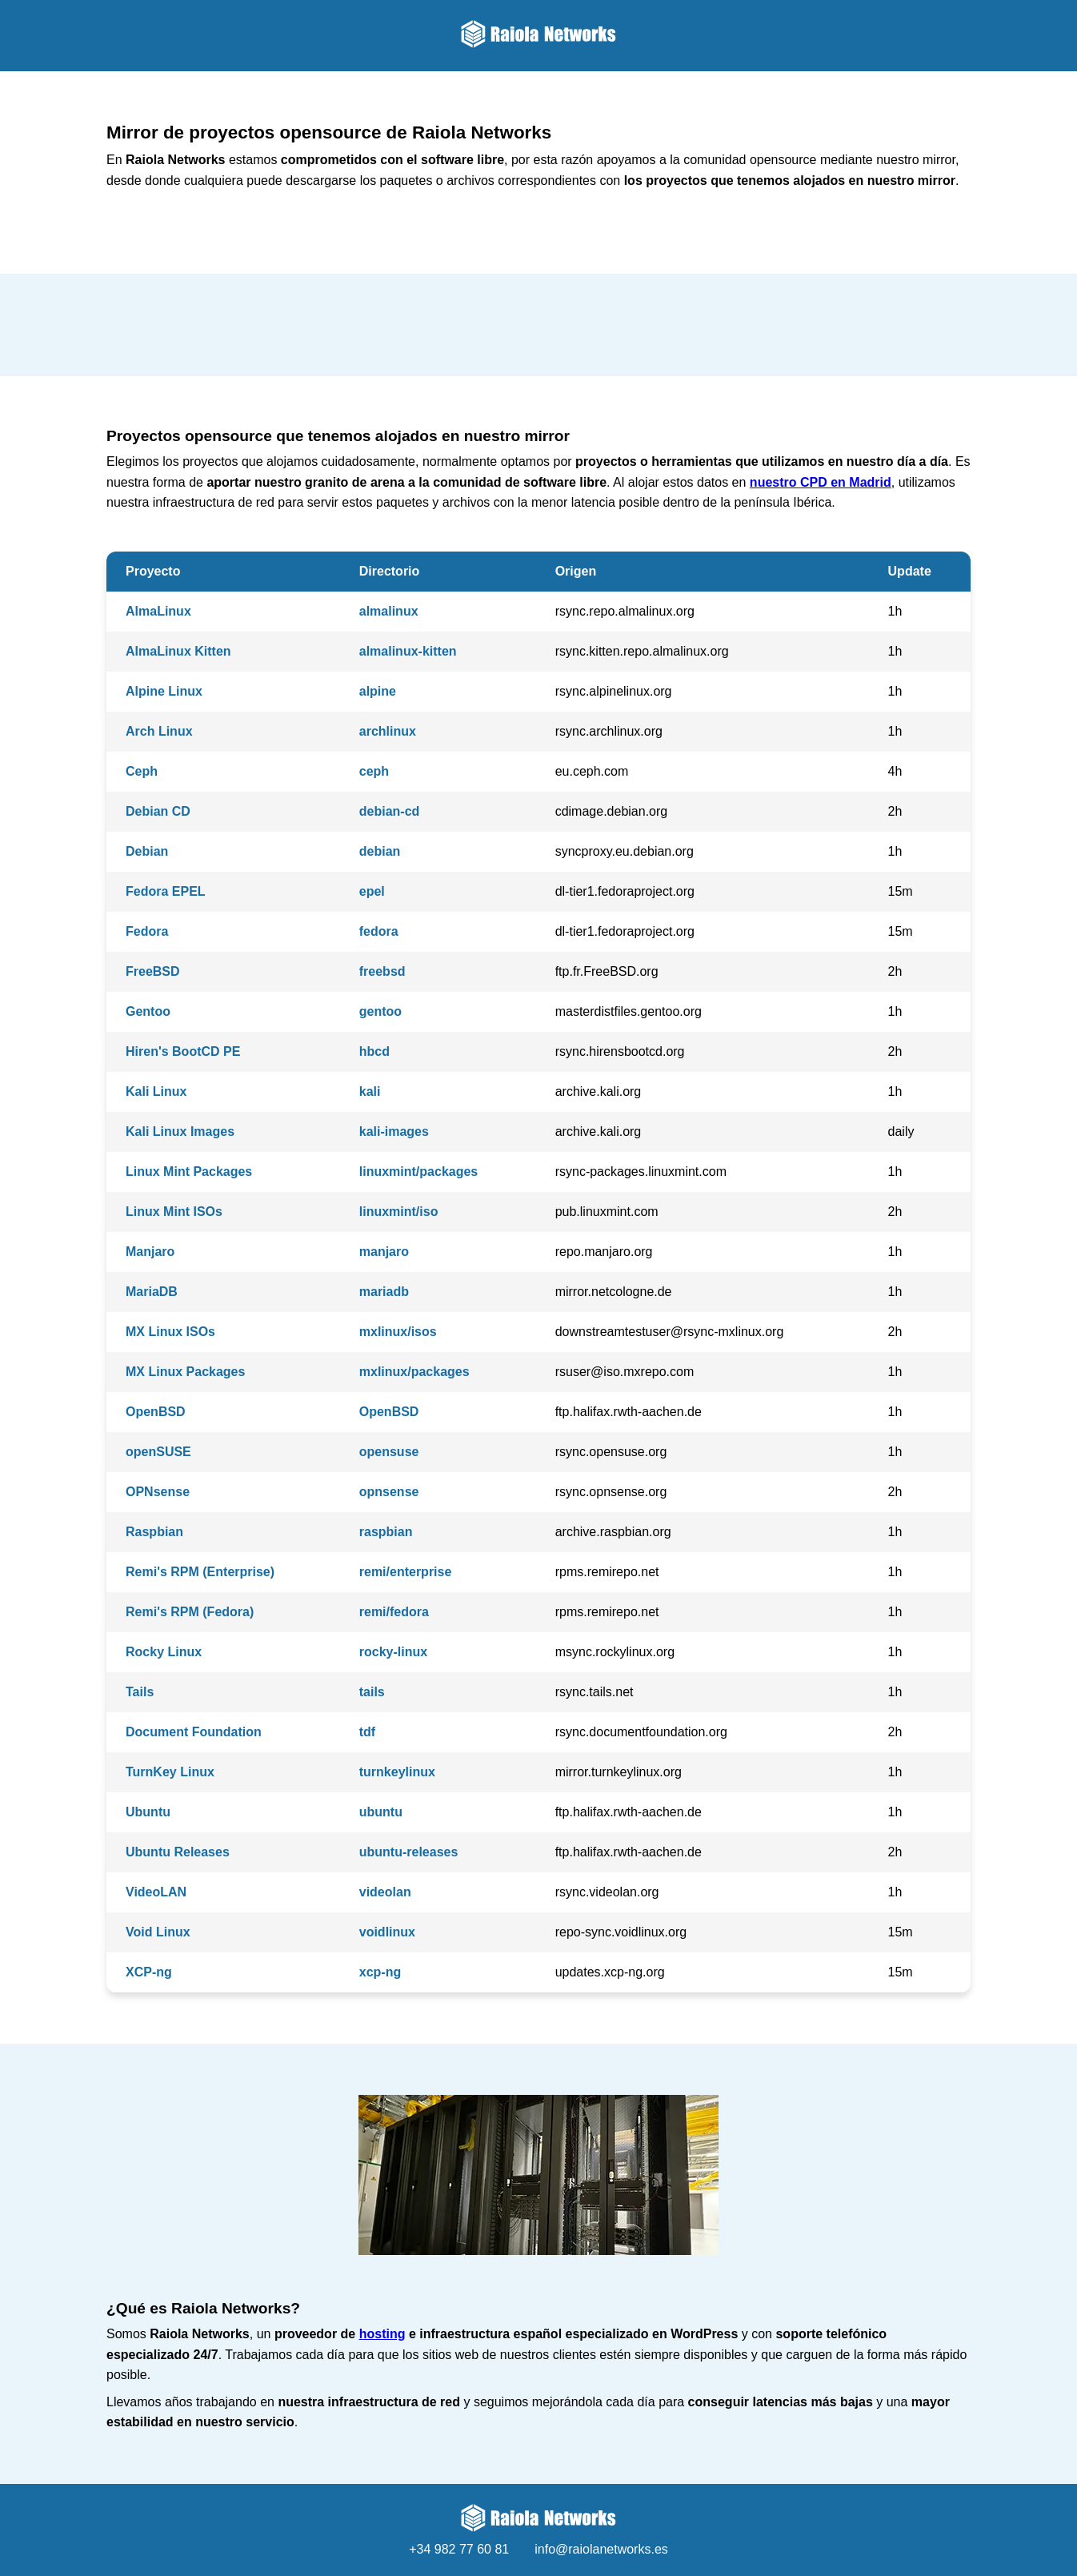 This screenshot has height=2576, width=1077. I want to click on Raspbian, so click(154, 1532).